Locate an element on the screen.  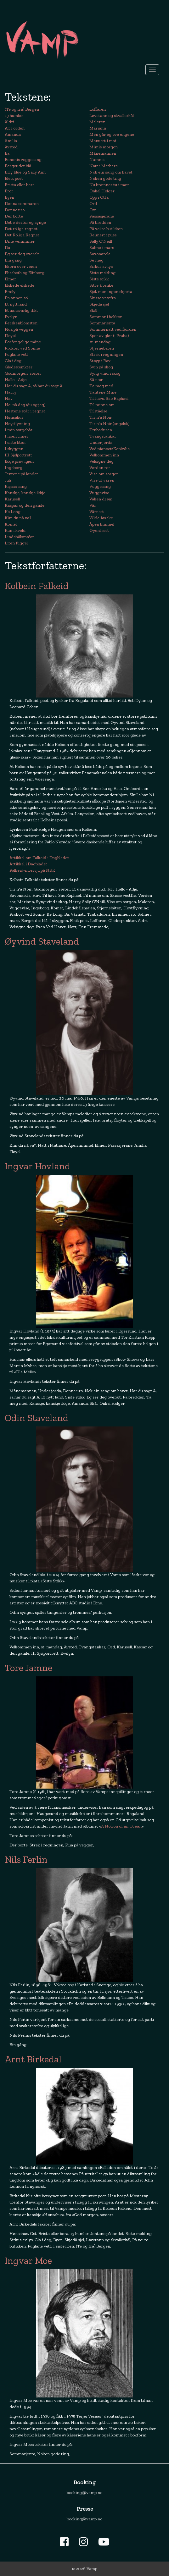
Komét is located at coordinates (11, 524).